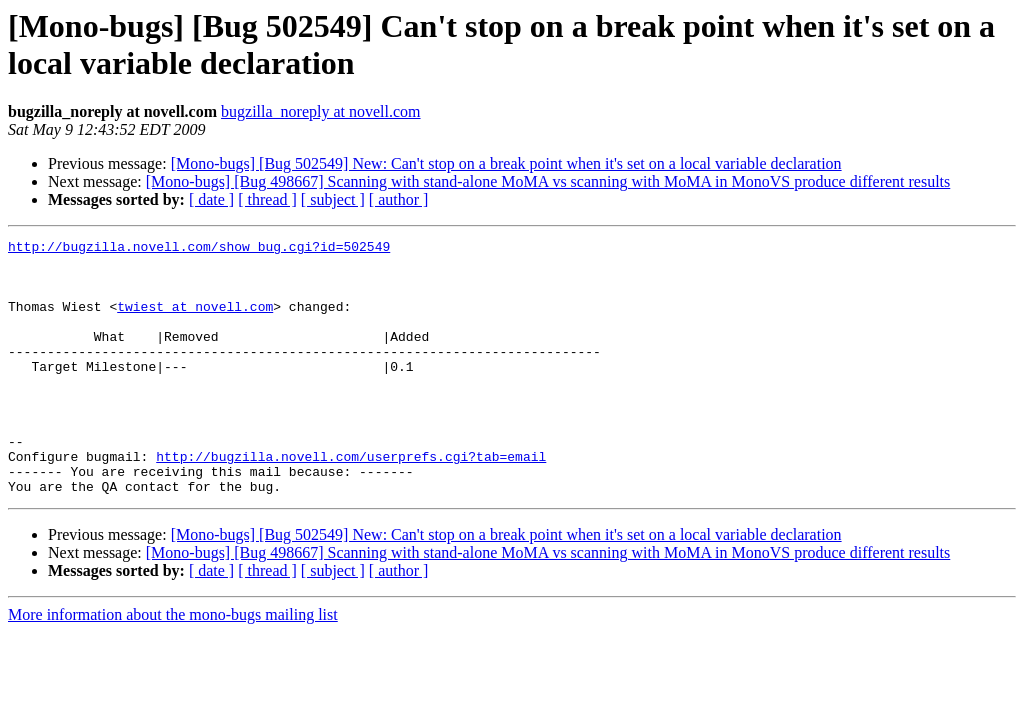 This screenshot has width=1024, height=720. I want to click on [Mono-bugs] [Bug 502549] New: Can't stop on a break point when it's set on a local variable declaration, so click(506, 163).